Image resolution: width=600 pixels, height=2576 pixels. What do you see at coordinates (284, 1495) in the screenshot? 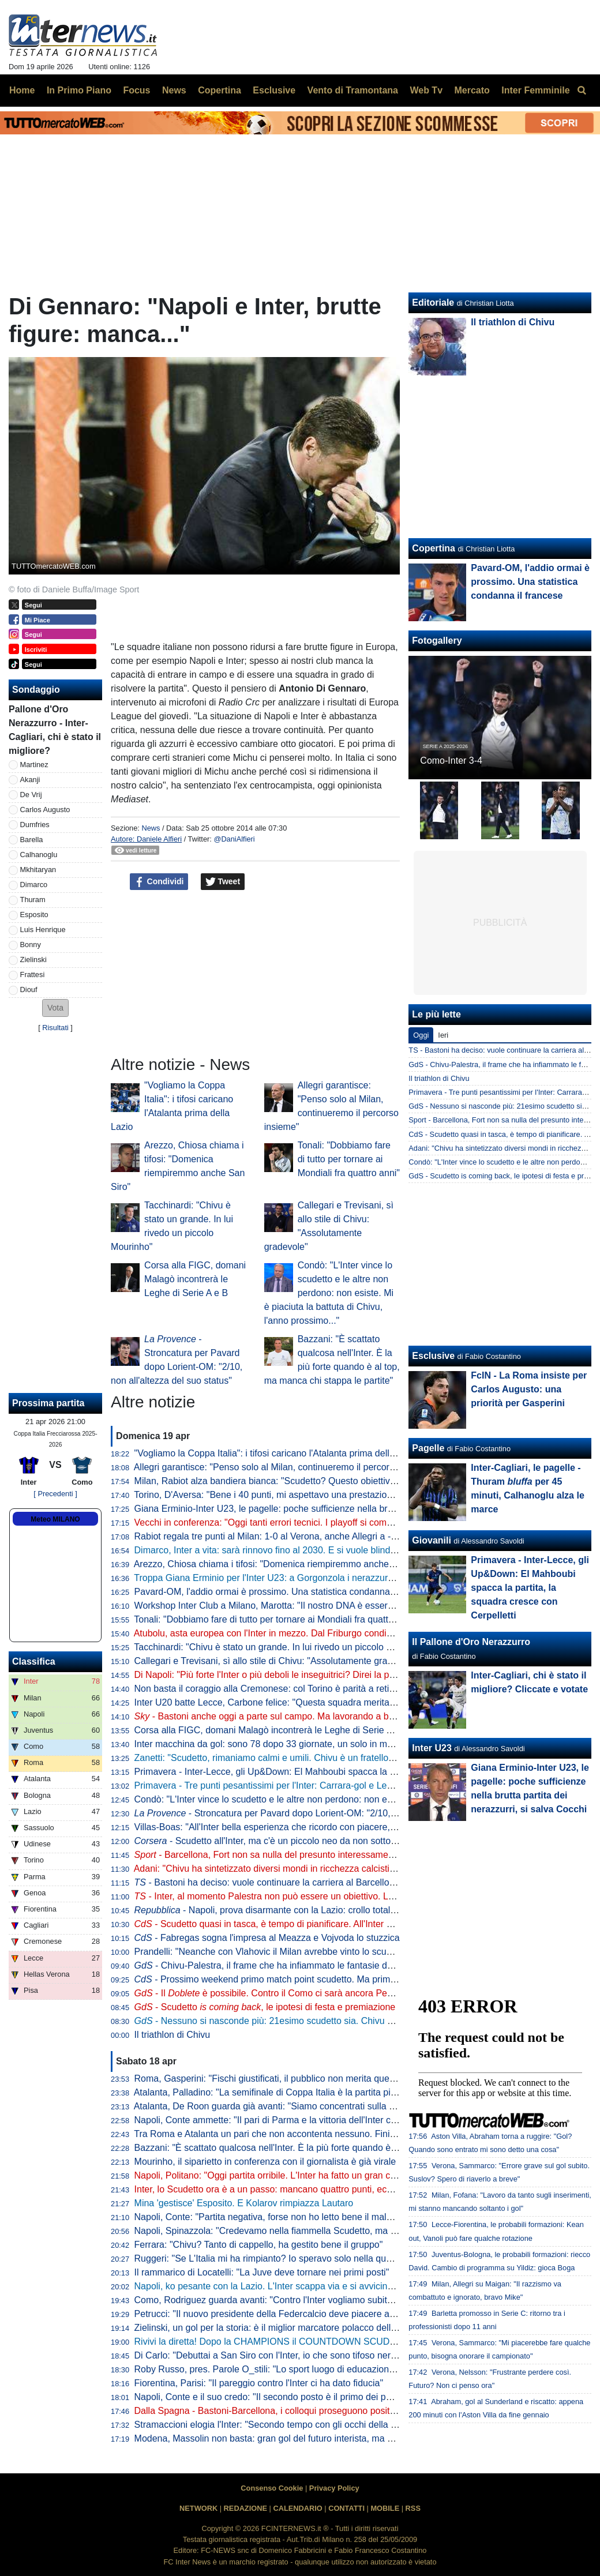
I see `Torino, D'Aversa: "Bene i 40 punti, mi aspettavo una prestazione migliore"` at bounding box center [284, 1495].